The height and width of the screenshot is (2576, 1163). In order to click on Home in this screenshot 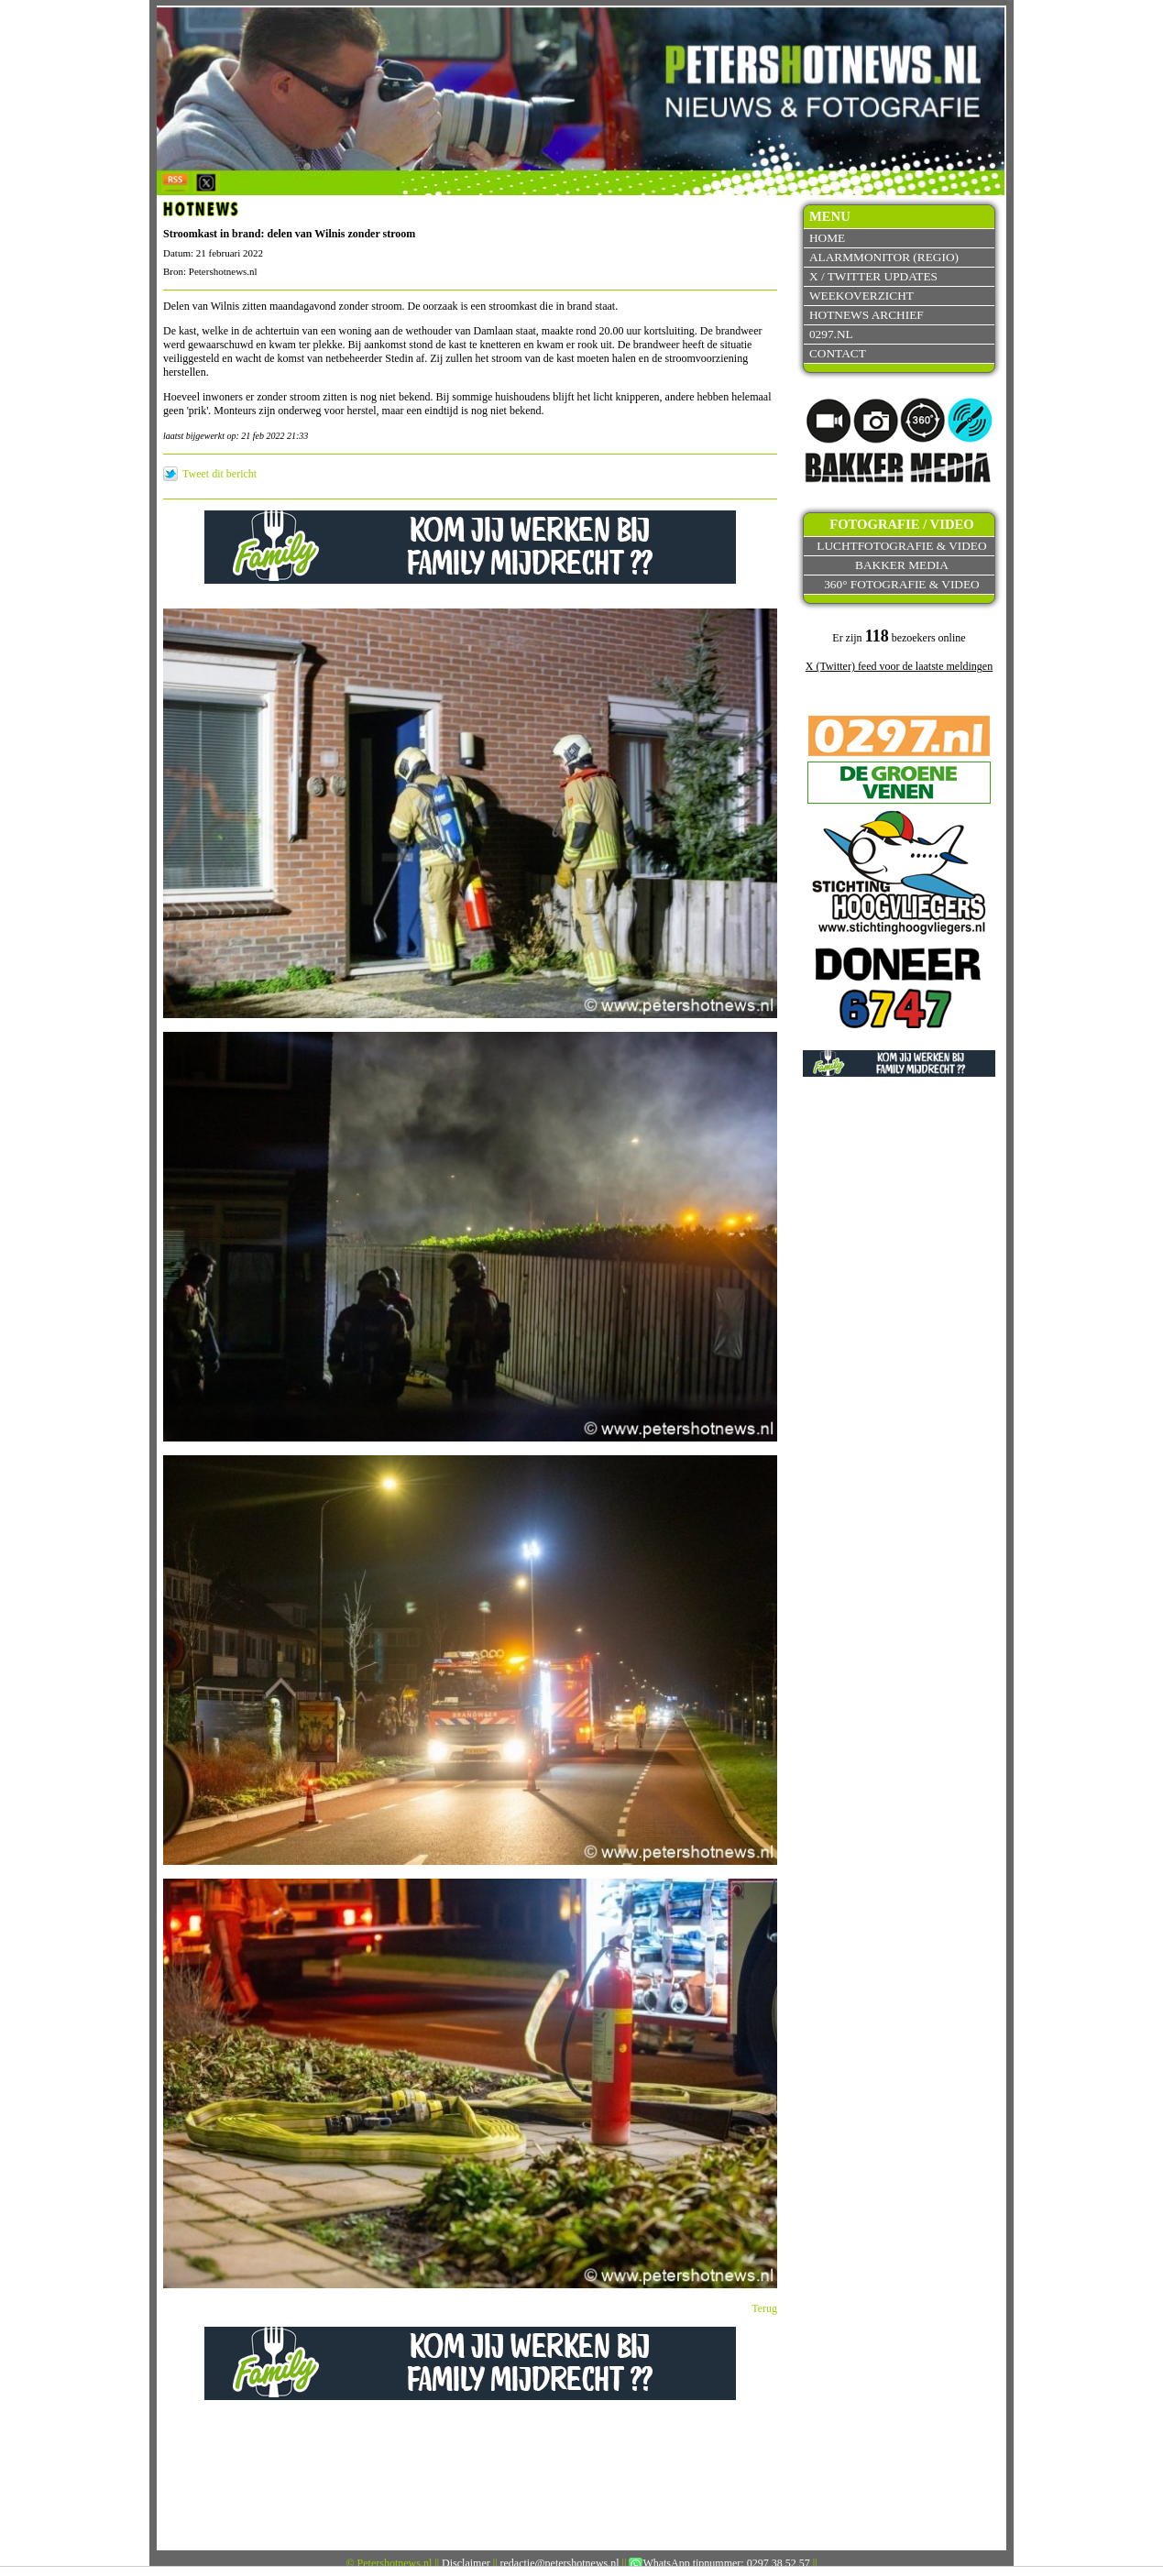, I will do `click(827, 238)`.